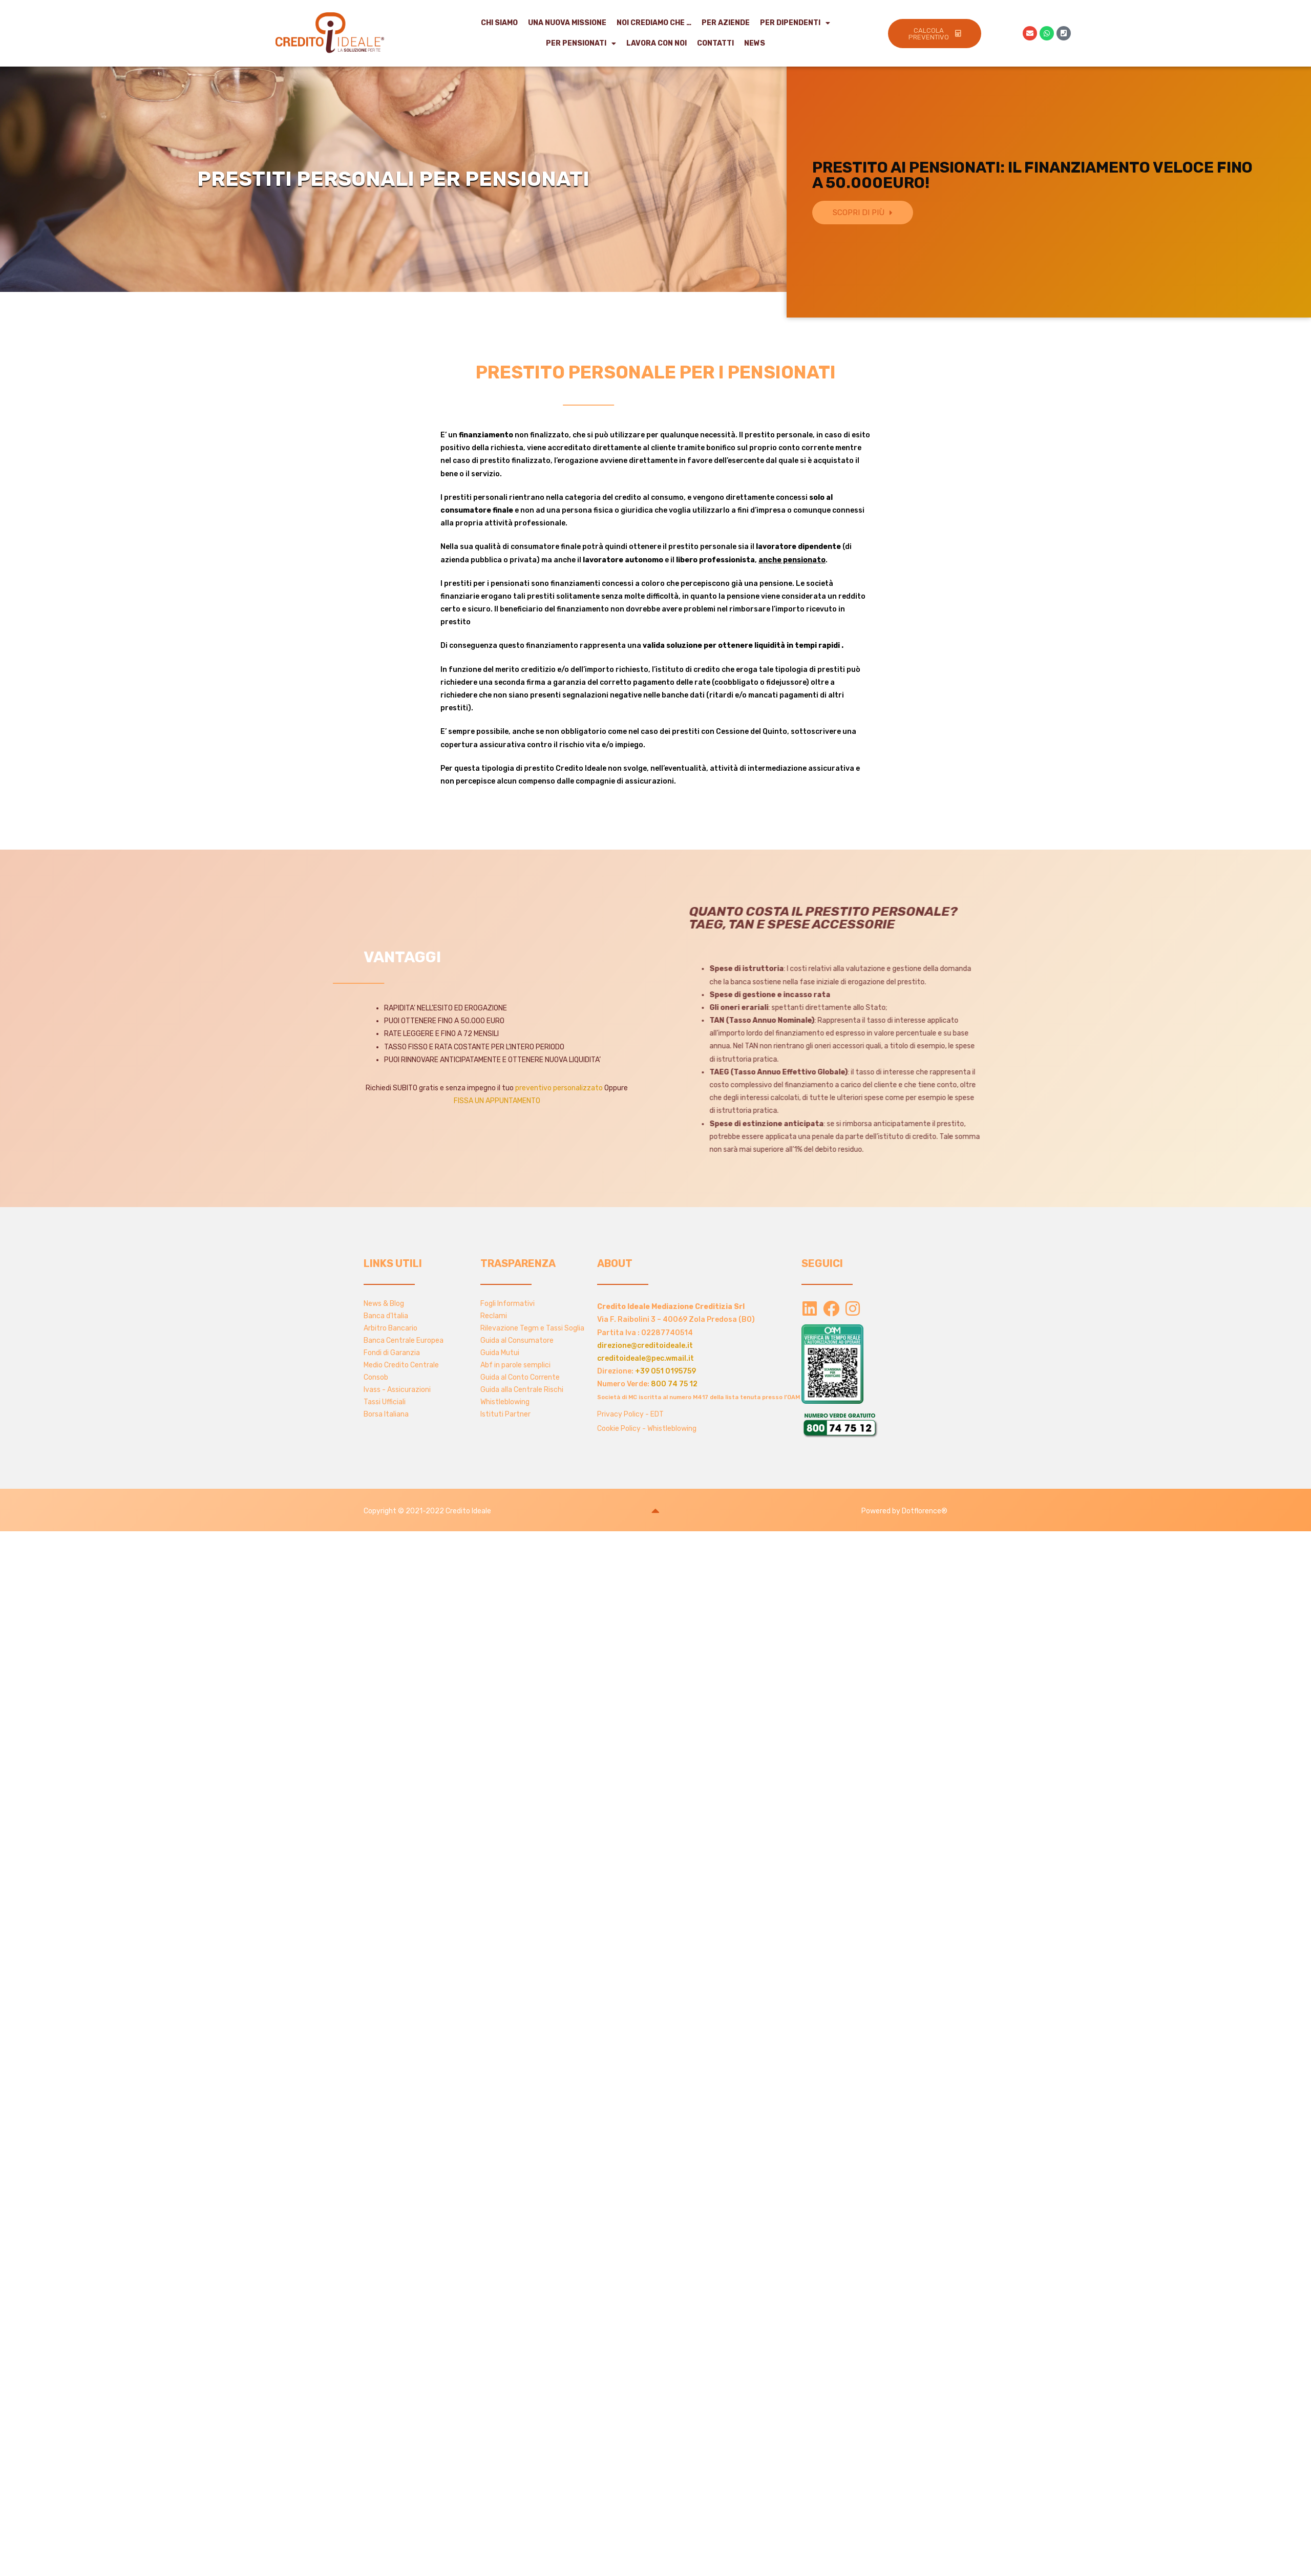 The width and height of the screenshot is (1311, 2576). What do you see at coordinates (654, 22) in the screenshot?
I see `Noi crediamo che …` at bounding box center [654, 22].